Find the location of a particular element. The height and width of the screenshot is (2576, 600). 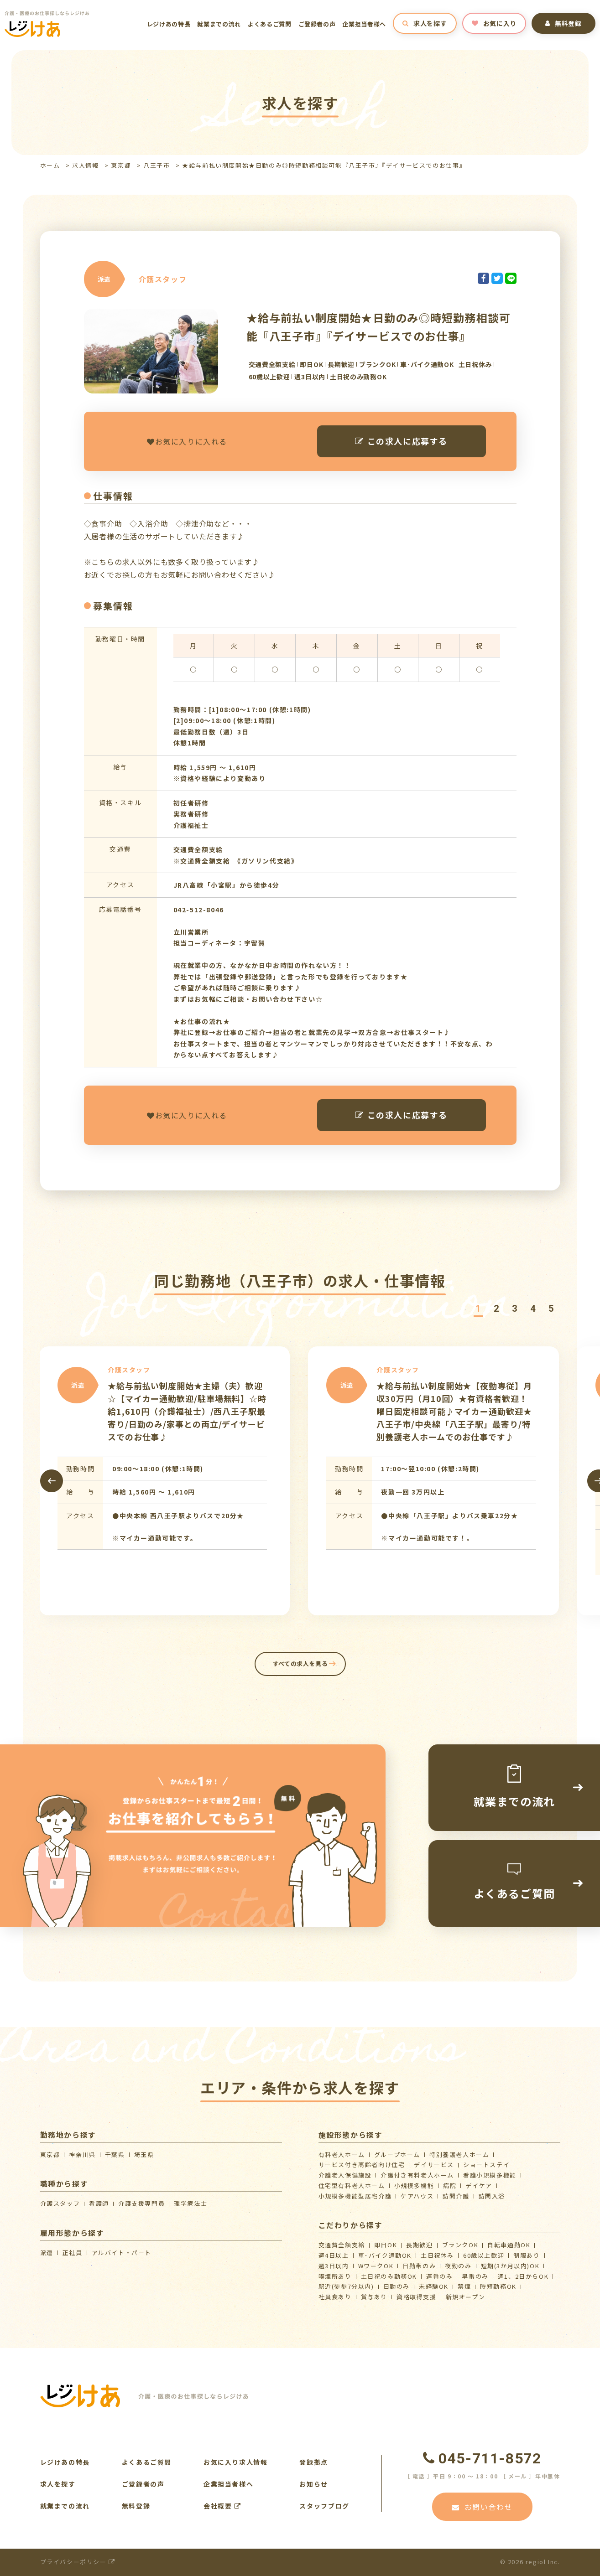

60歳以上歓迎 is located at coordinates (483, 2255).